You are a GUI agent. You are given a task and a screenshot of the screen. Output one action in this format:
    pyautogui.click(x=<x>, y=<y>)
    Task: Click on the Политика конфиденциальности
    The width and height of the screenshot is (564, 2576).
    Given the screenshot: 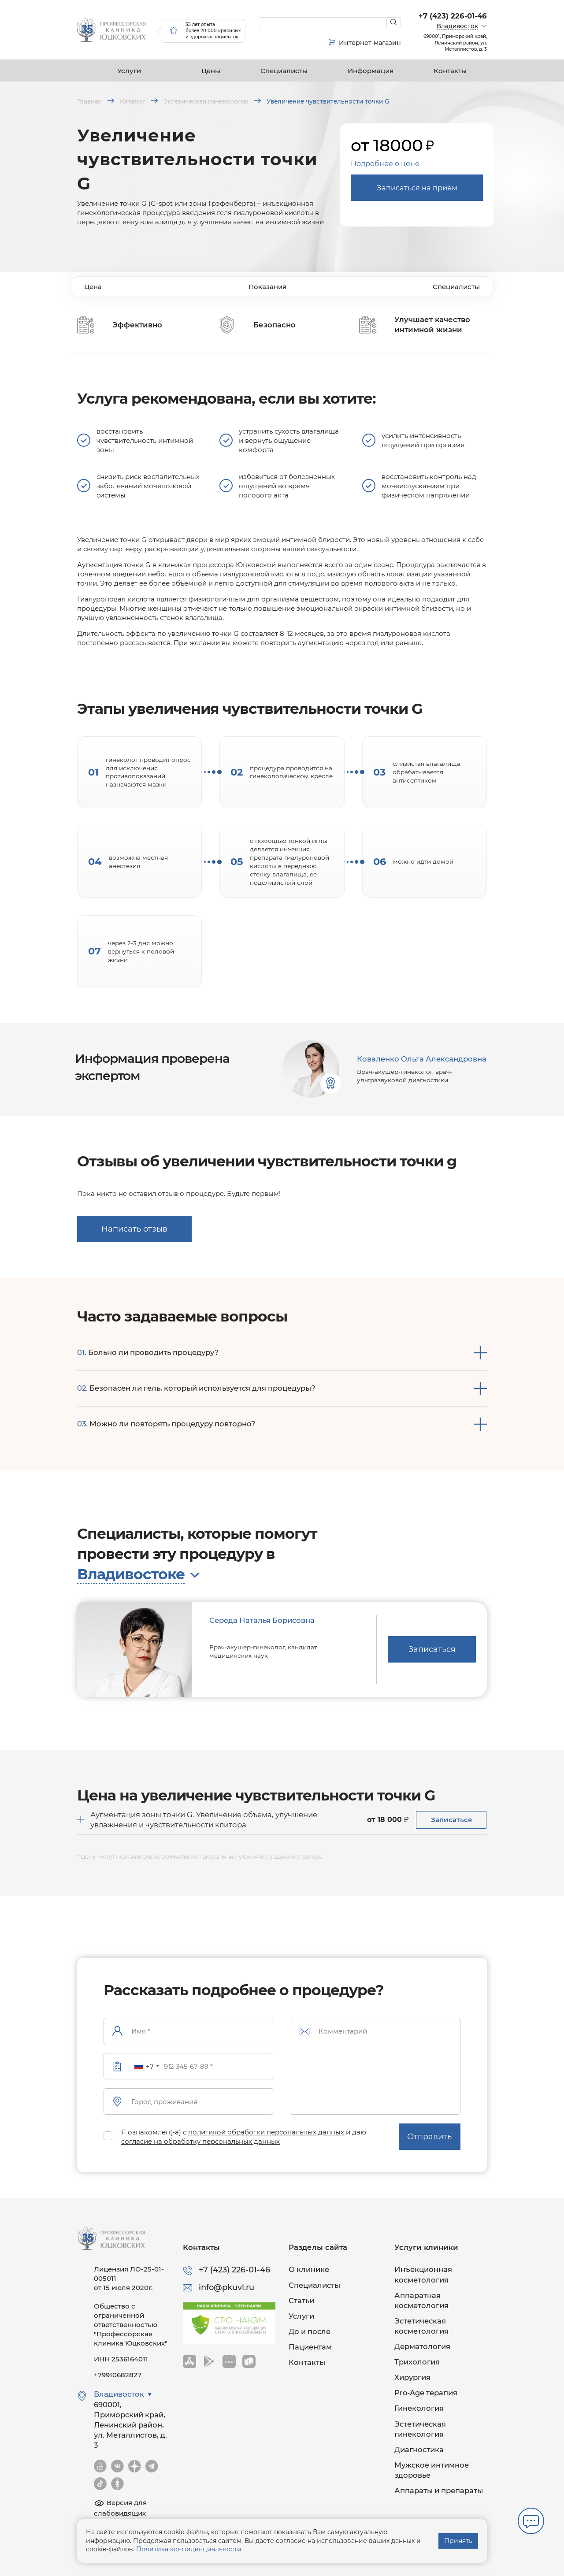 What is the action you would take?
    pyautogui.click(x=188, y=2549)
    